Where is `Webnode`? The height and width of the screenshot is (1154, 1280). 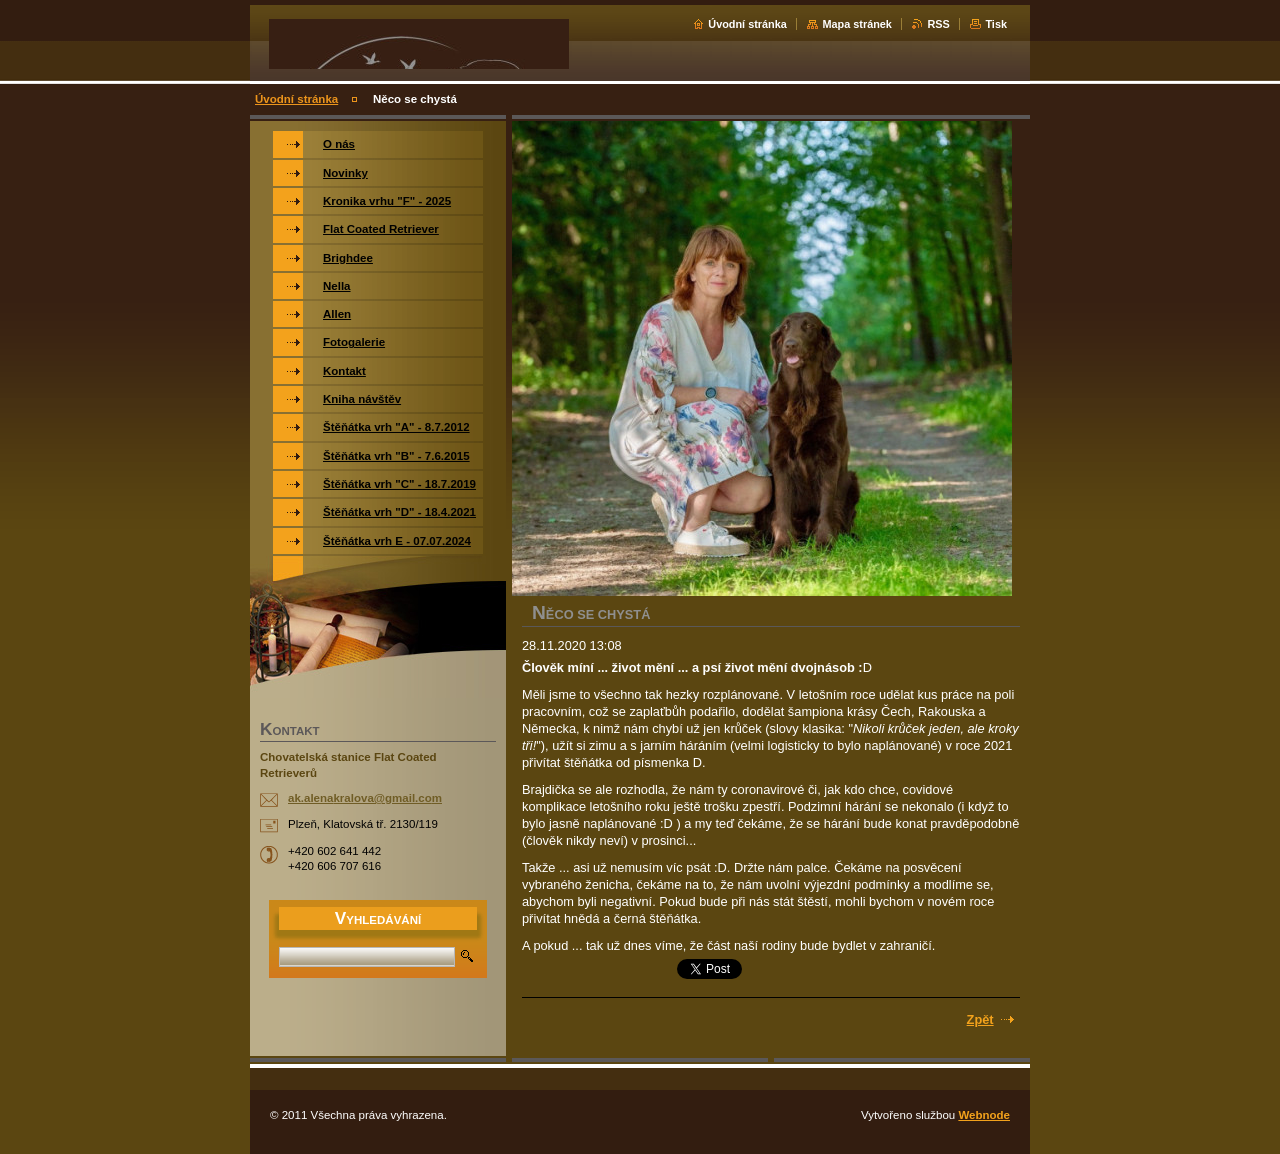 Webnode is located at coordinates (984, 1115).